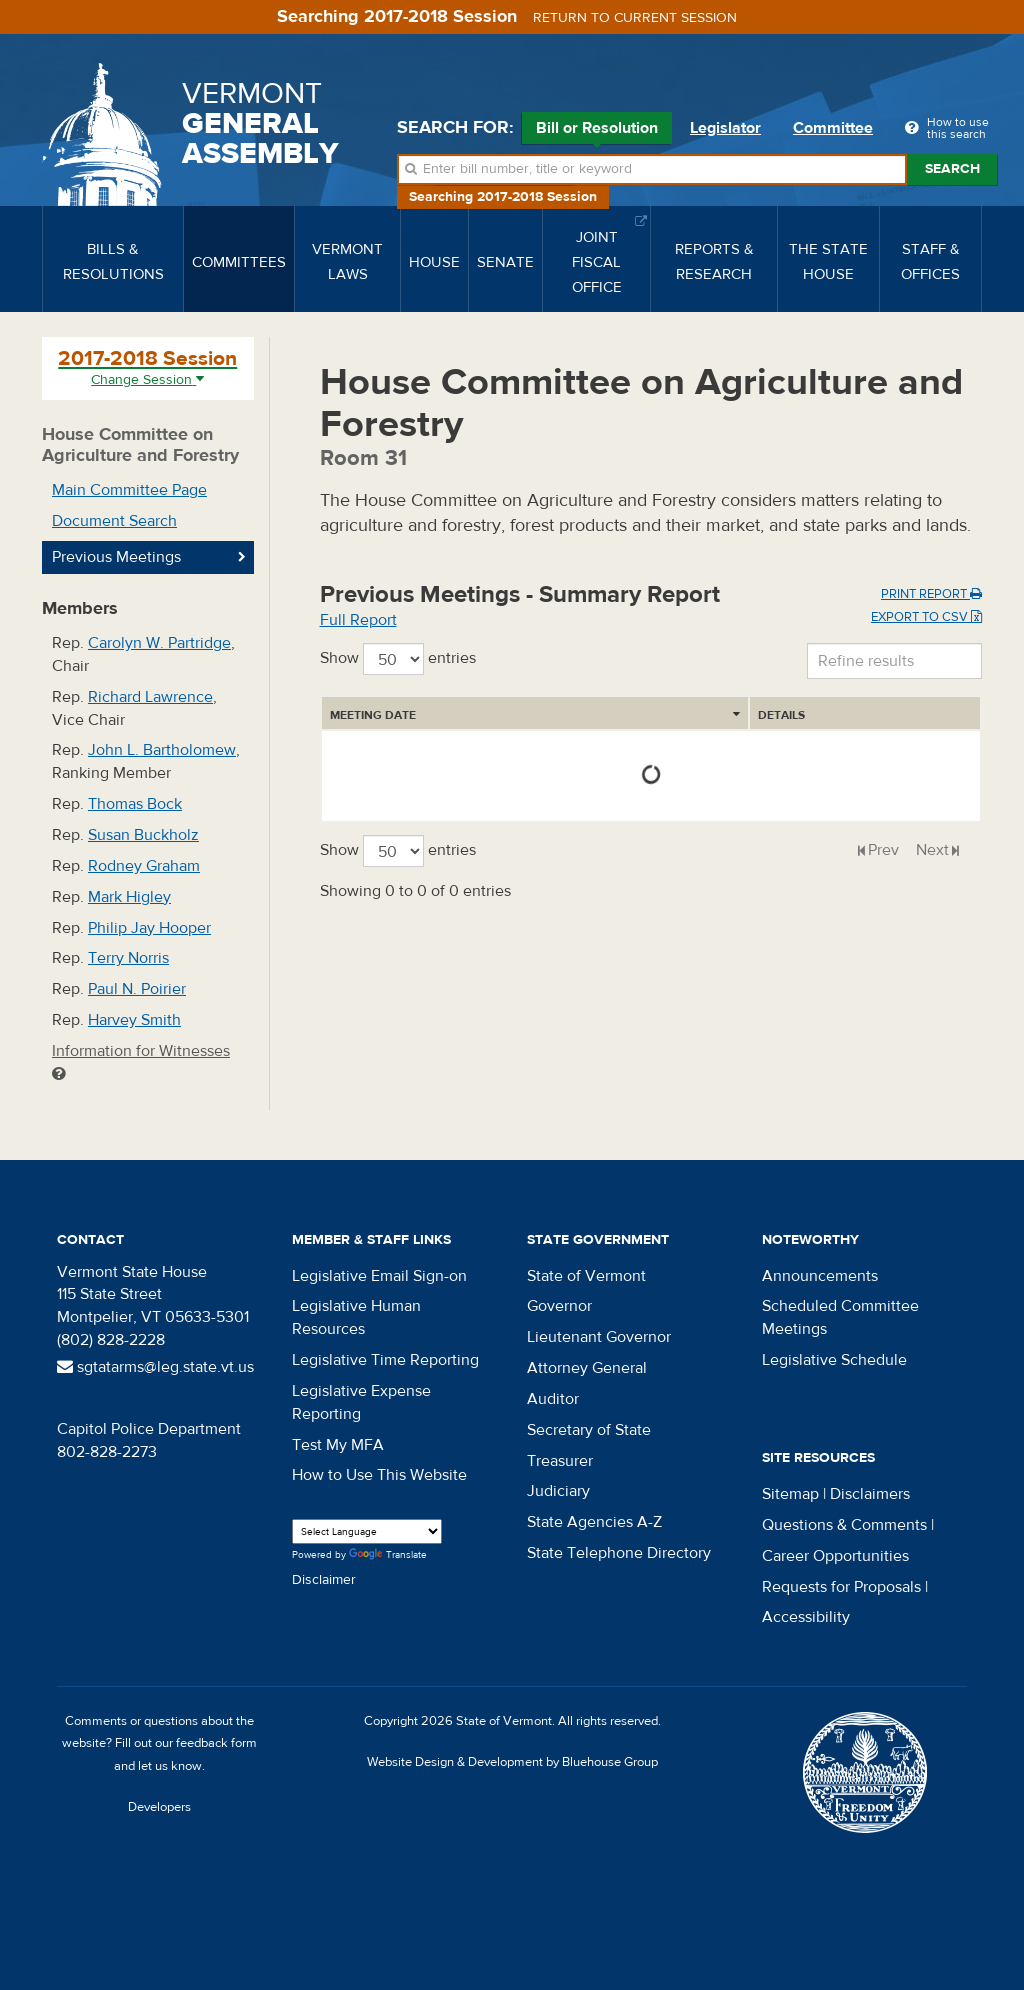 The image size is (1024, 1990). Describe the element at coordinates (116, 557) in the screenshot. I see `Previous Meetings` at that location.